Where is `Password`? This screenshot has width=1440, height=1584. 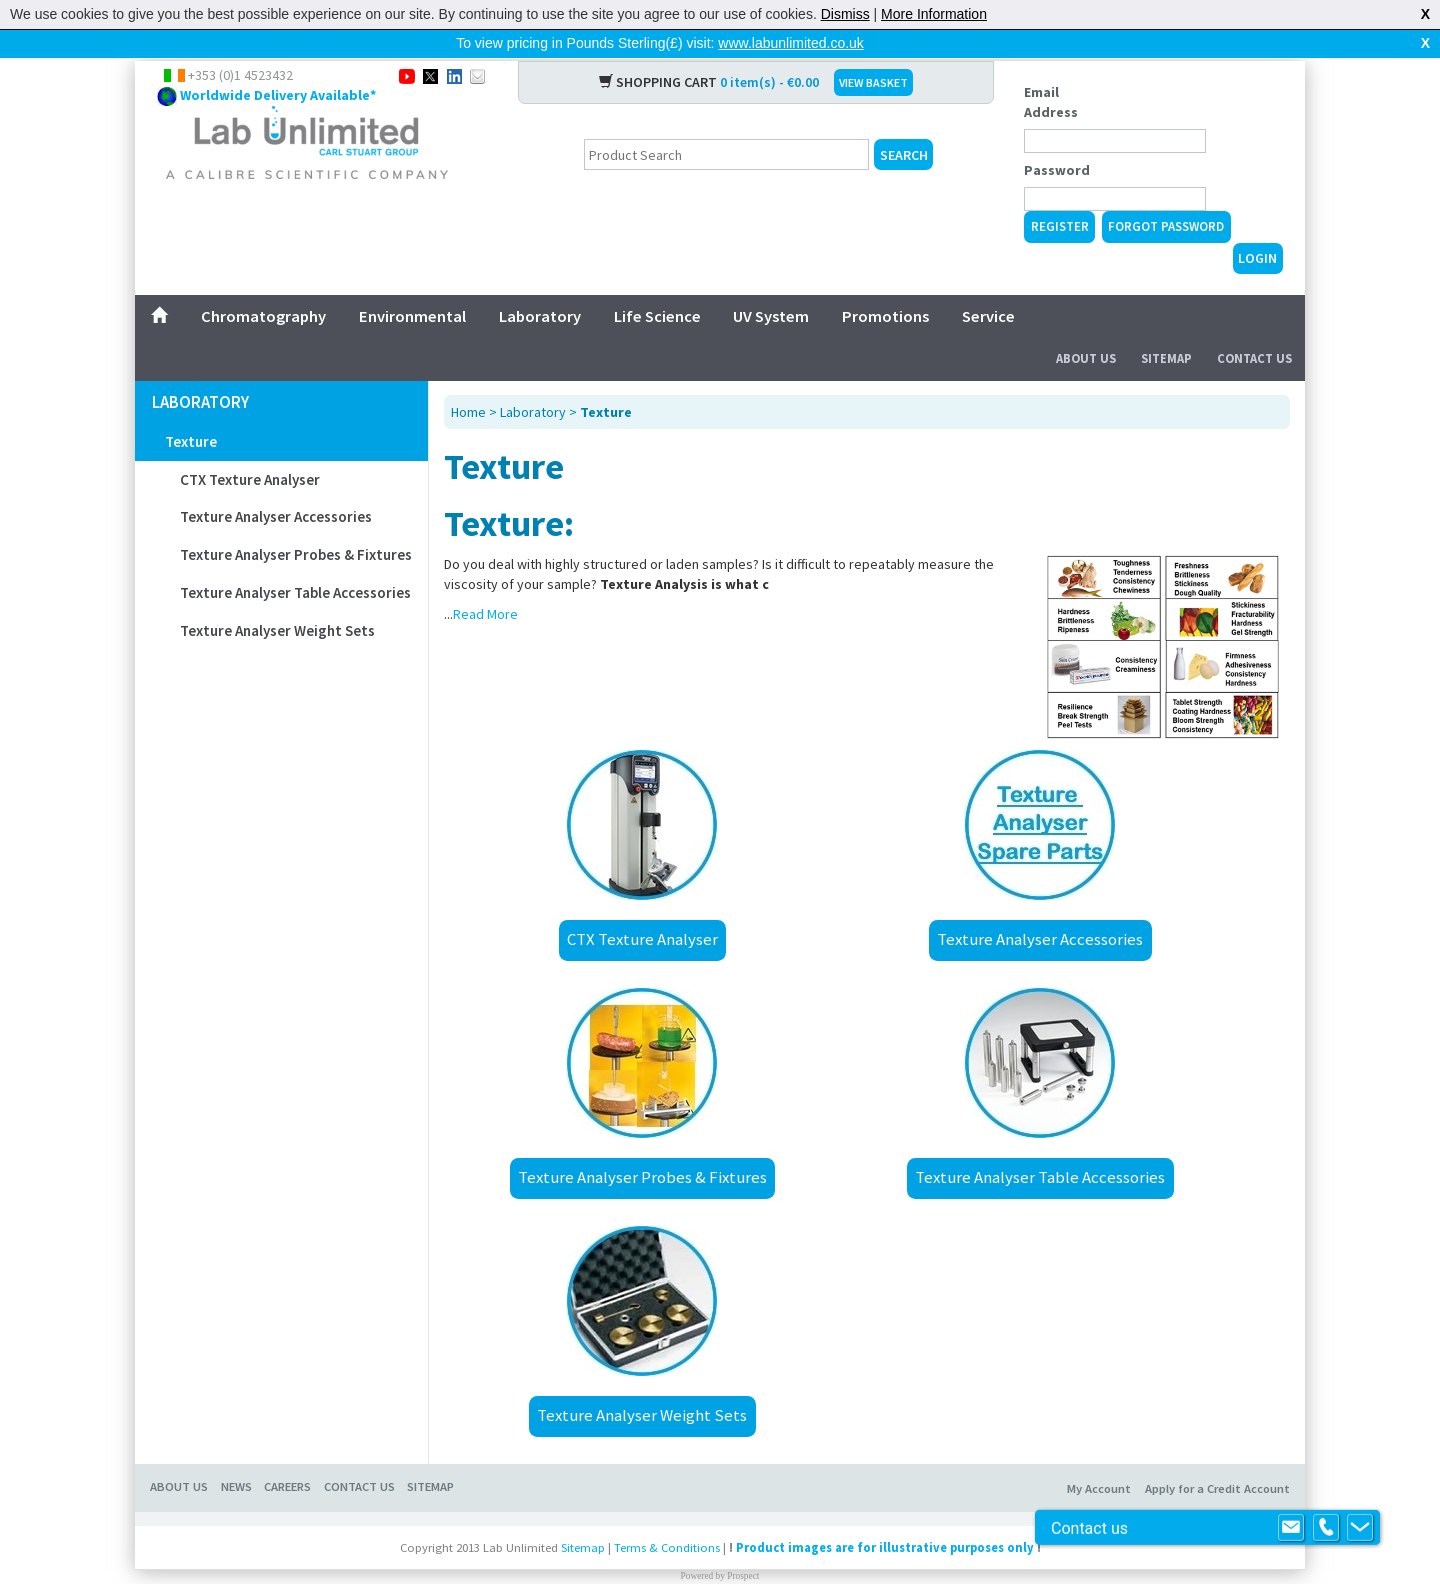
Password is located at coordinates (1057, 138).